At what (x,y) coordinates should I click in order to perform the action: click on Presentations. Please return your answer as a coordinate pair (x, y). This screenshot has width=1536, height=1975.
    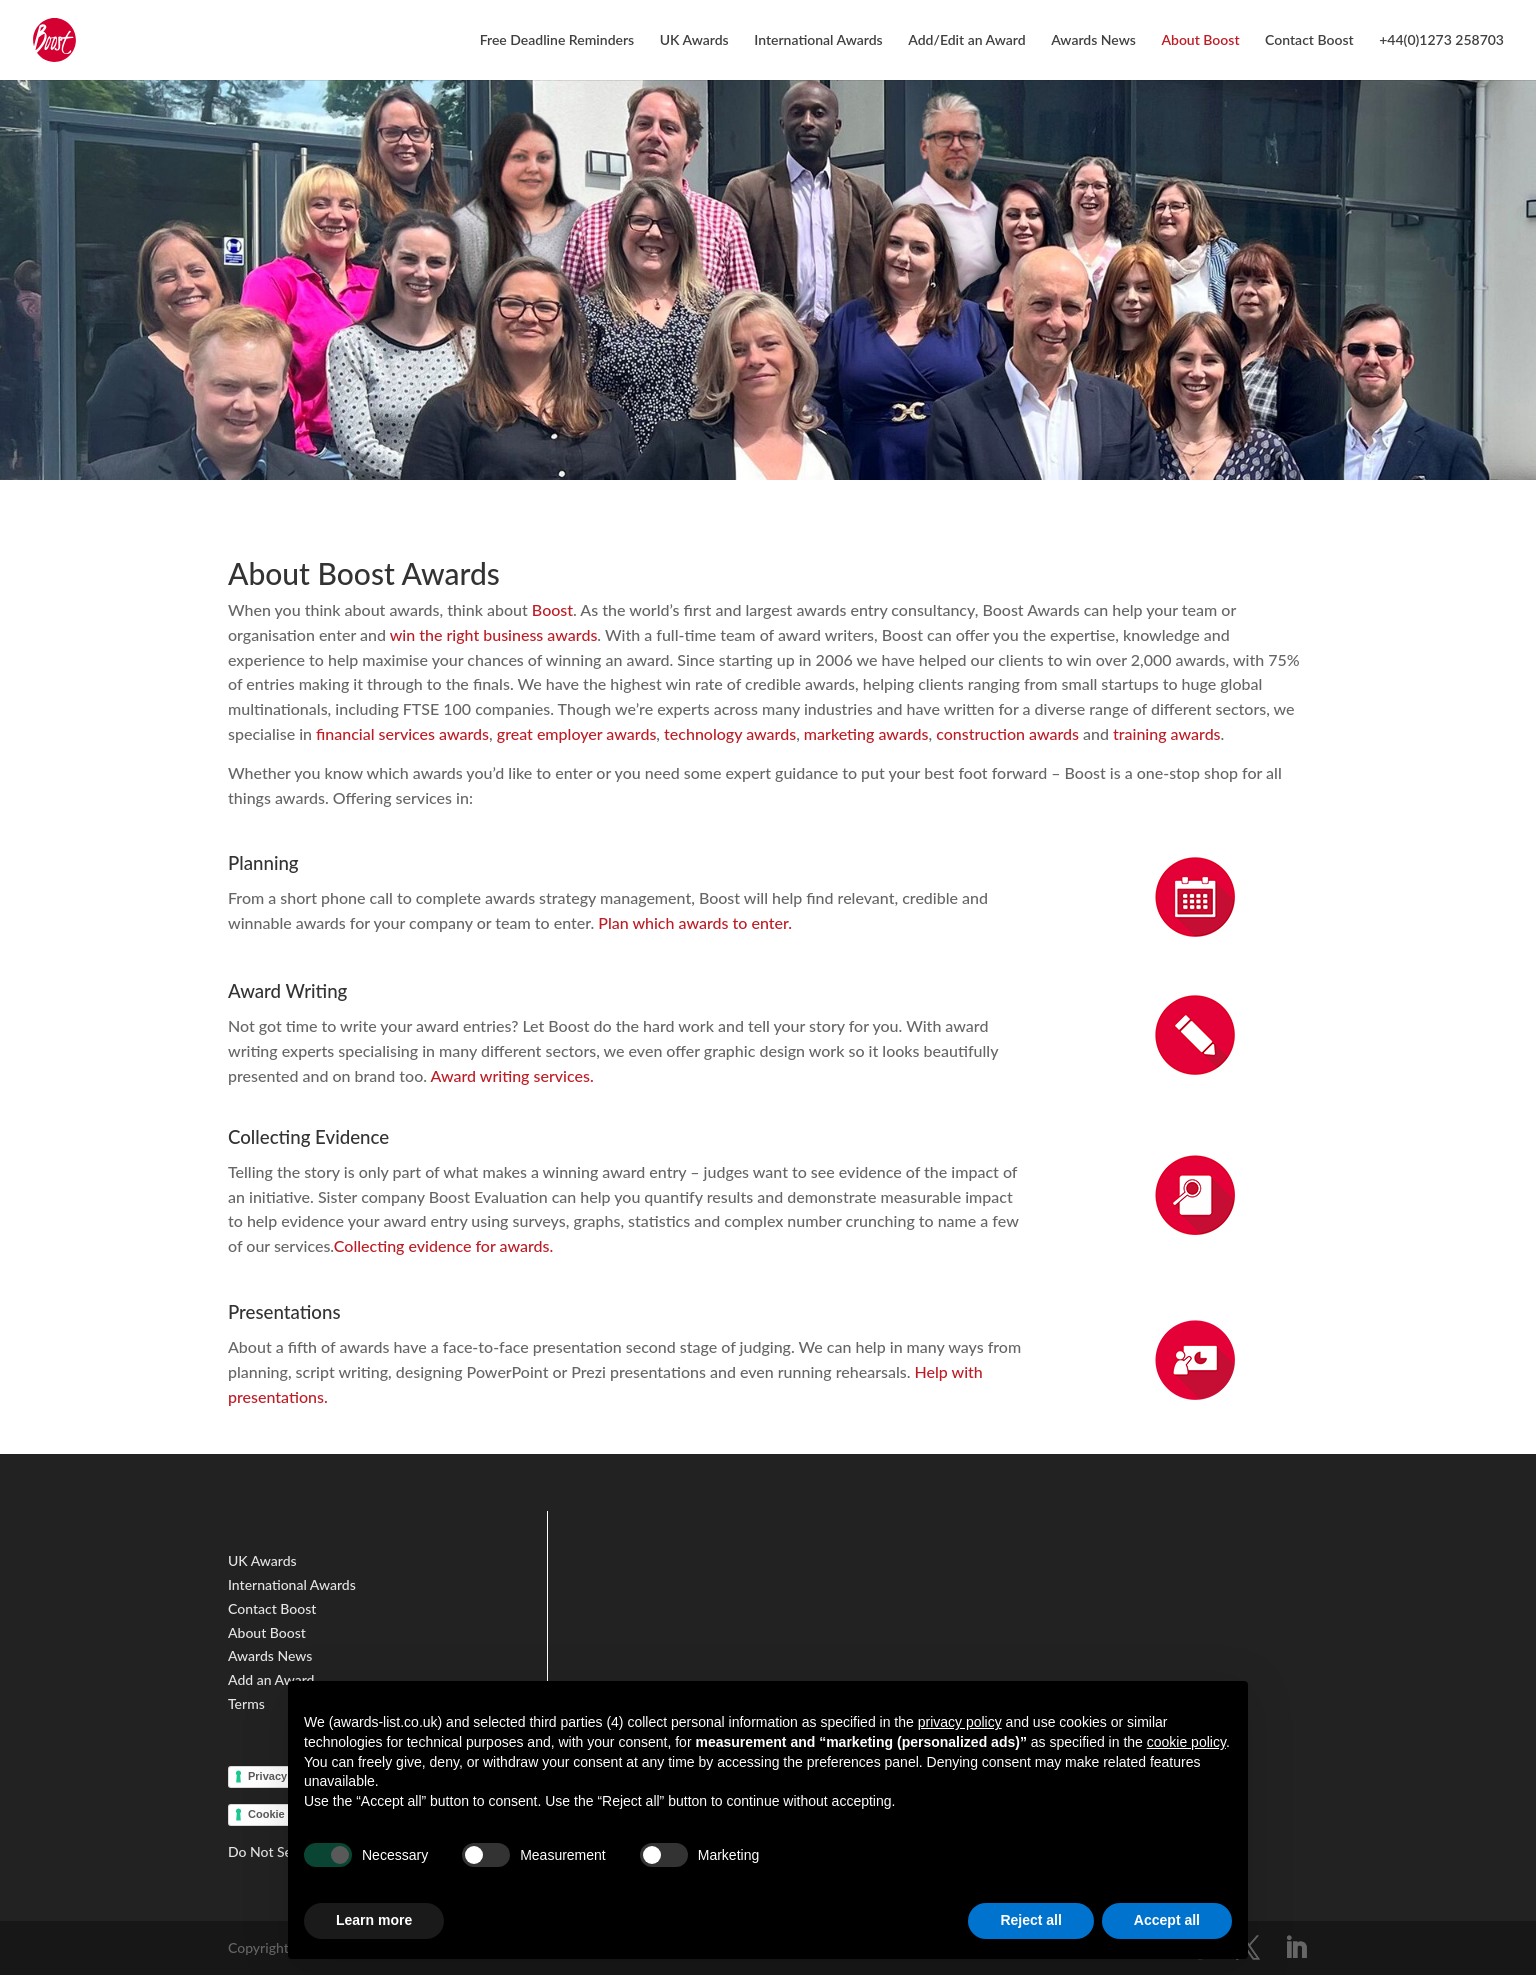
    Looking at the image, I should click on (284, 1312).